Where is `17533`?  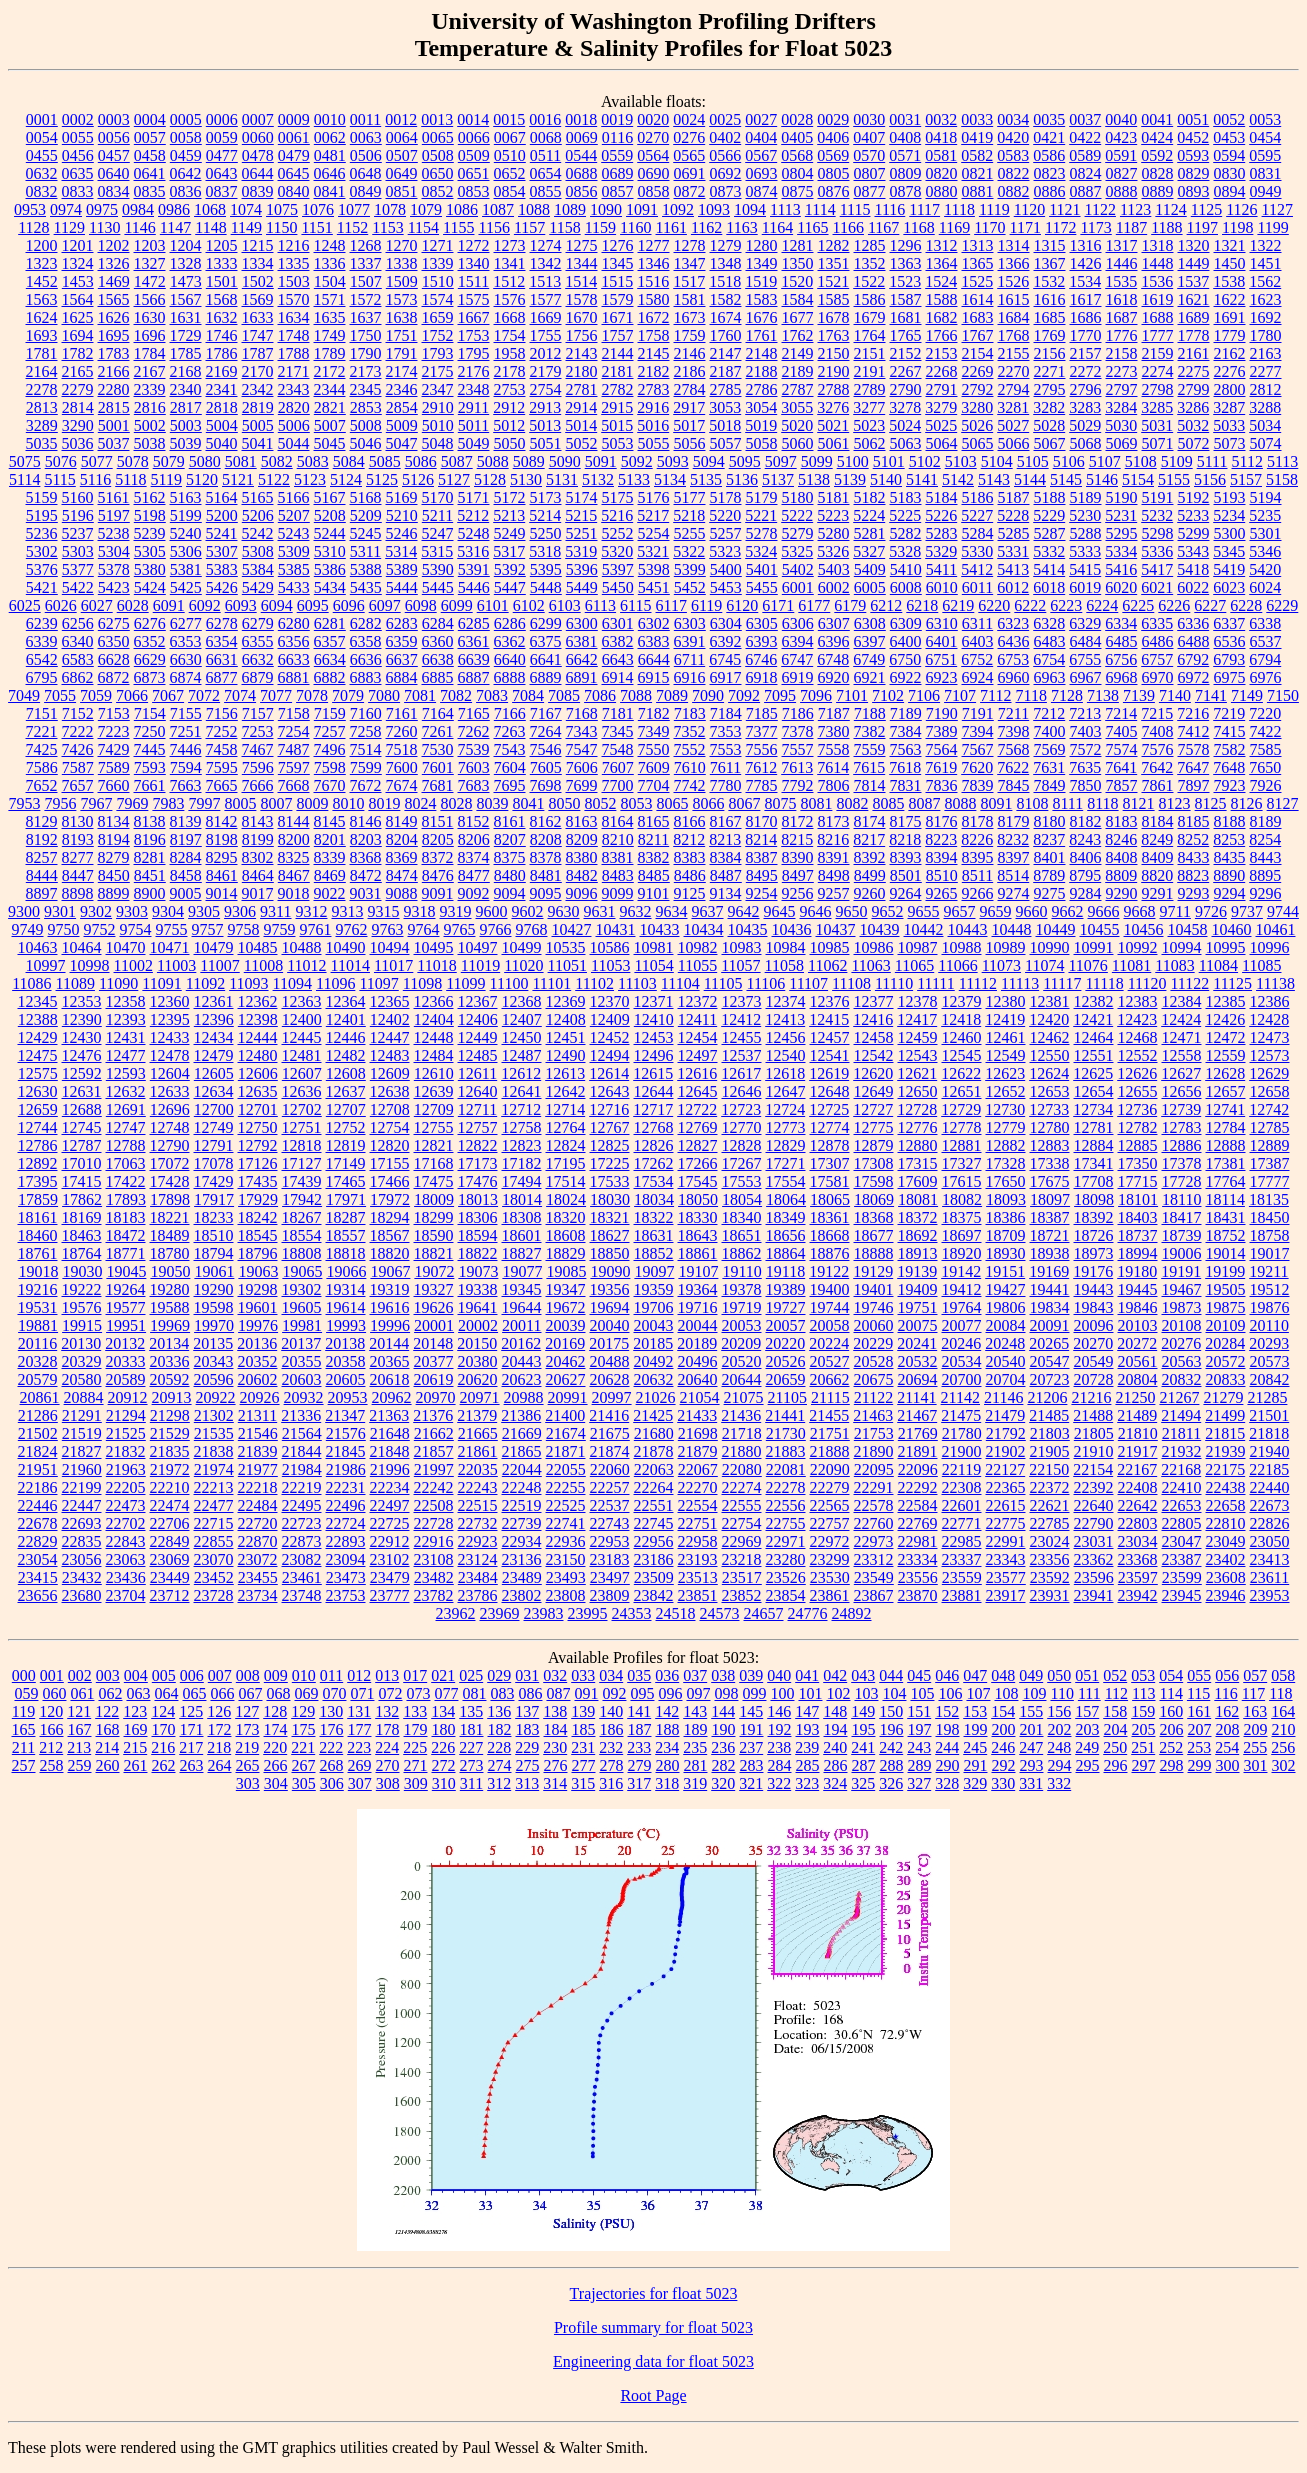 17533 is located at coordinates (610, 1181).